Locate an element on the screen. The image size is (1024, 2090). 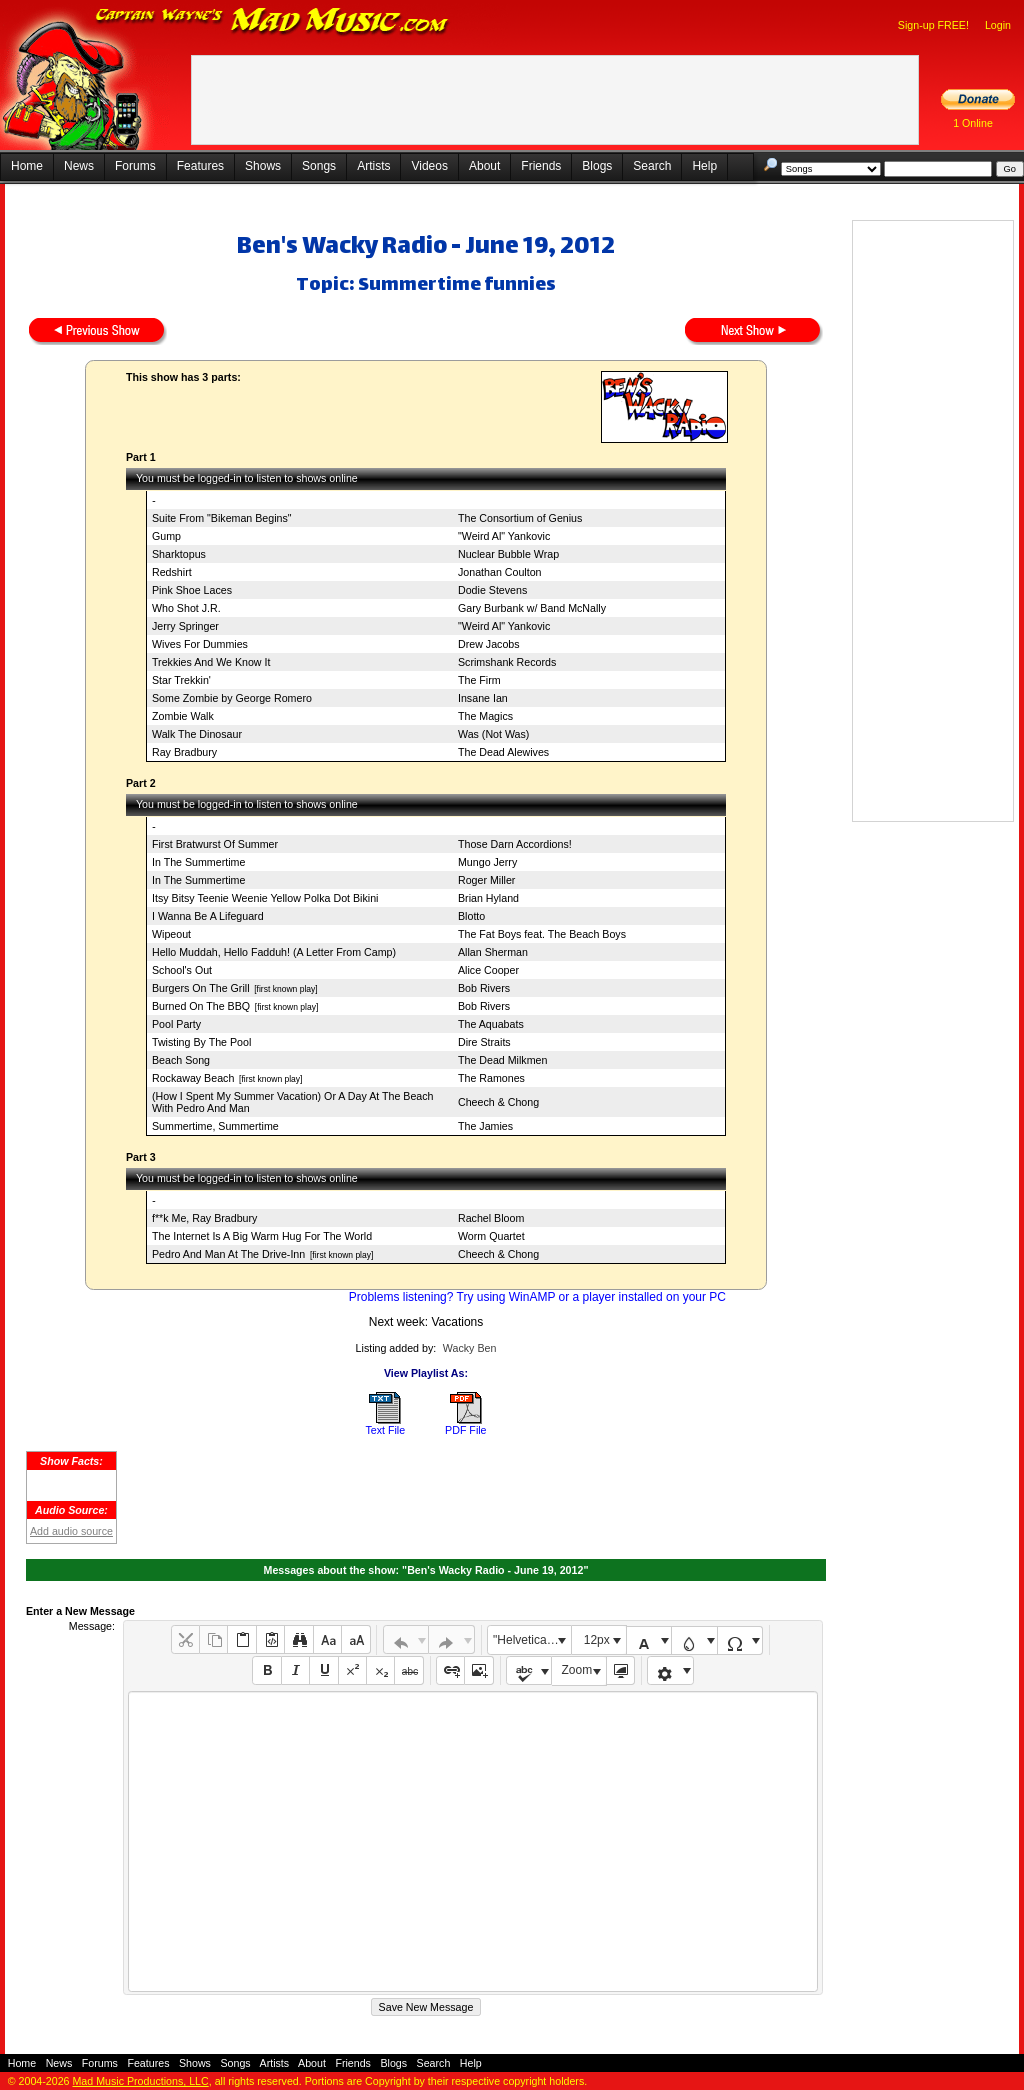
I Wanna Be A Lifeguard is located at coordinates (208, 916).